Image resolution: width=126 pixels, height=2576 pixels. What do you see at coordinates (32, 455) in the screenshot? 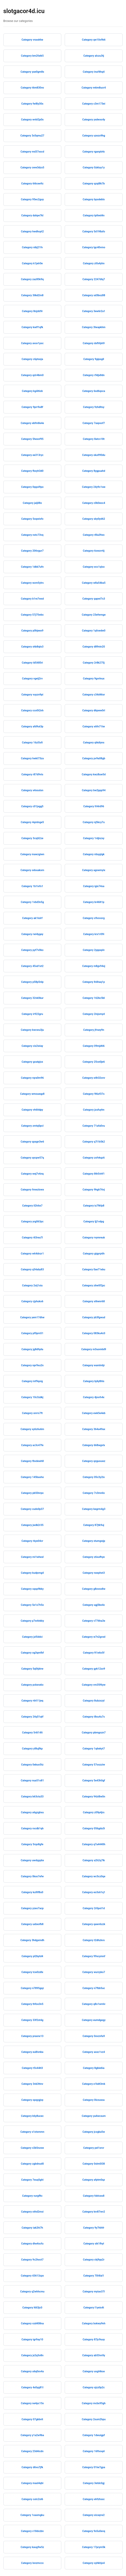
I see `Category ee313ryc` at bounding box center [32, 455].